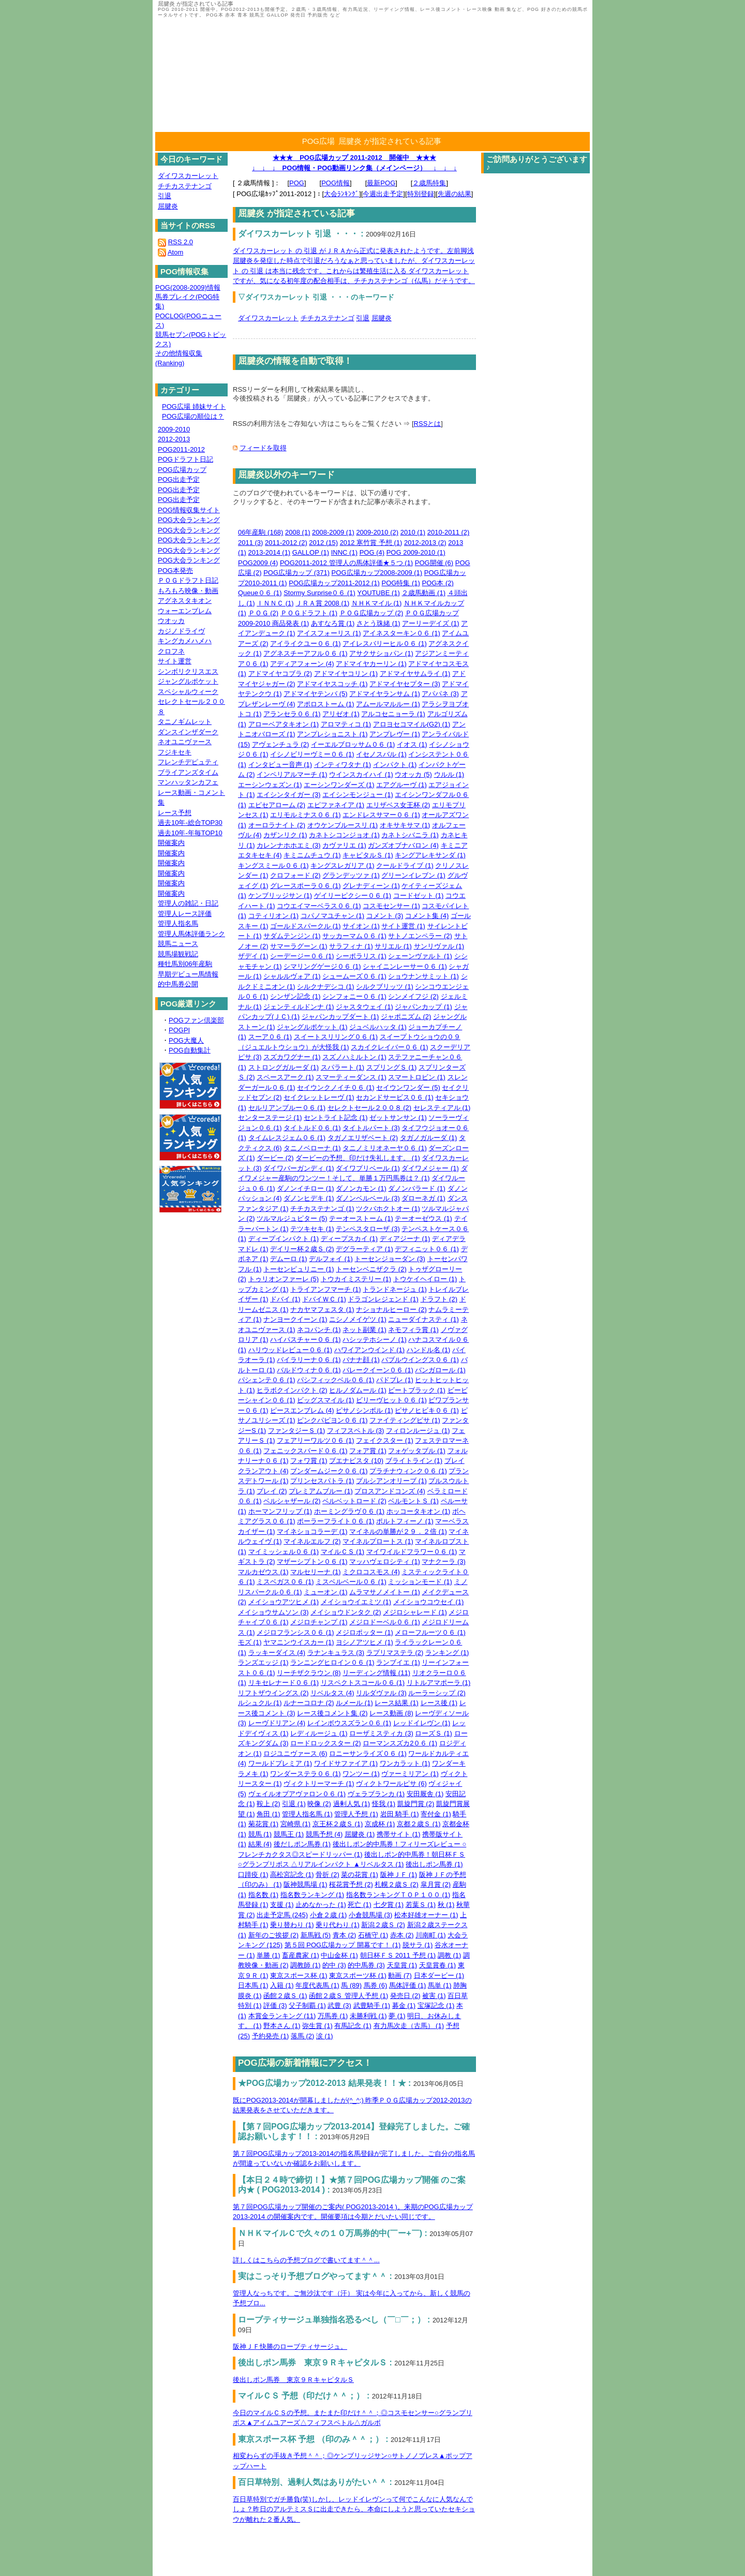 The width and height of the screenshot is (745, 2576). I want to click on サダムテンジン (1), so click(292, 936).